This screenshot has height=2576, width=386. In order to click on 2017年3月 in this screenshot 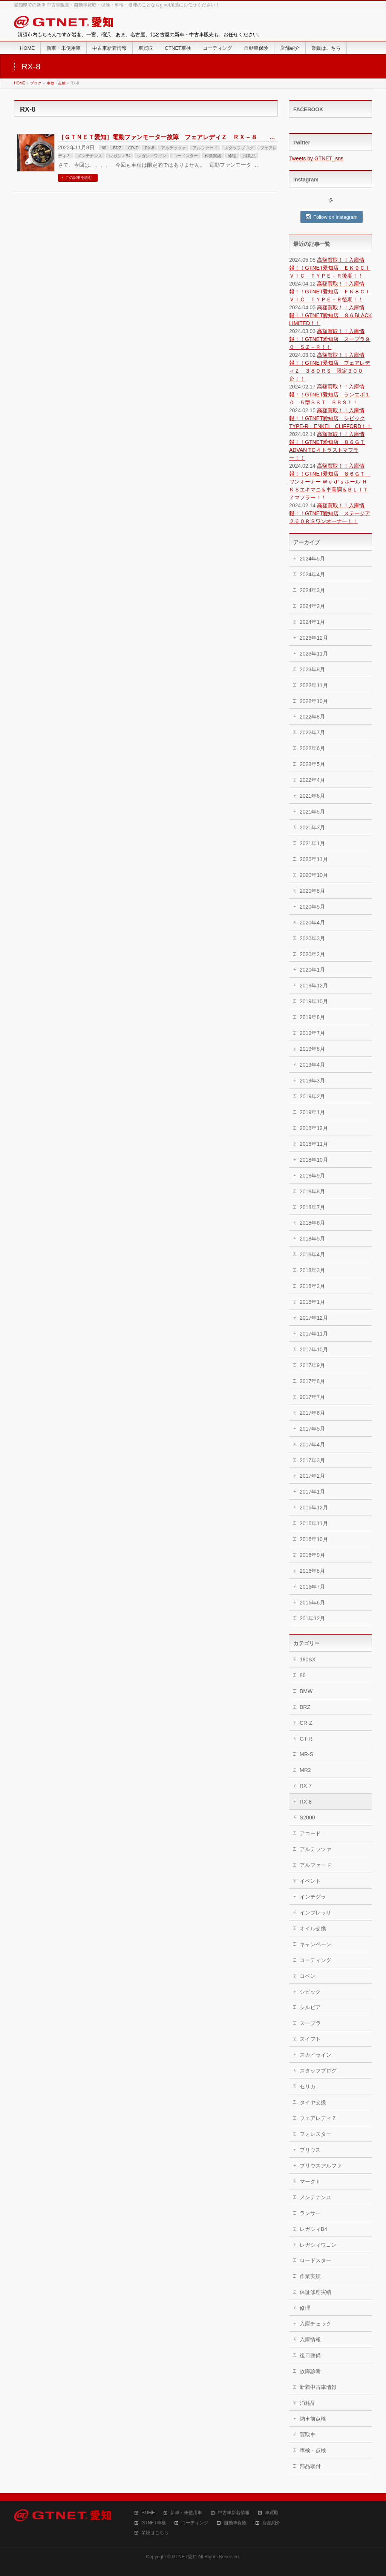, I will do `click(312, 1460)`.